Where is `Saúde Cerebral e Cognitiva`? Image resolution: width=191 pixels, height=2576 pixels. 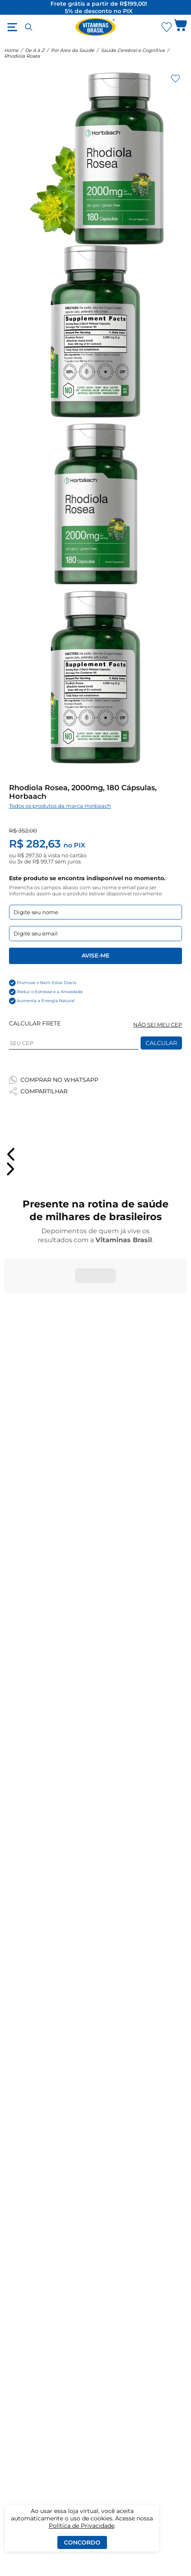
Saúde Cerebral e Cognitiva is located at coordinates (133, 50).